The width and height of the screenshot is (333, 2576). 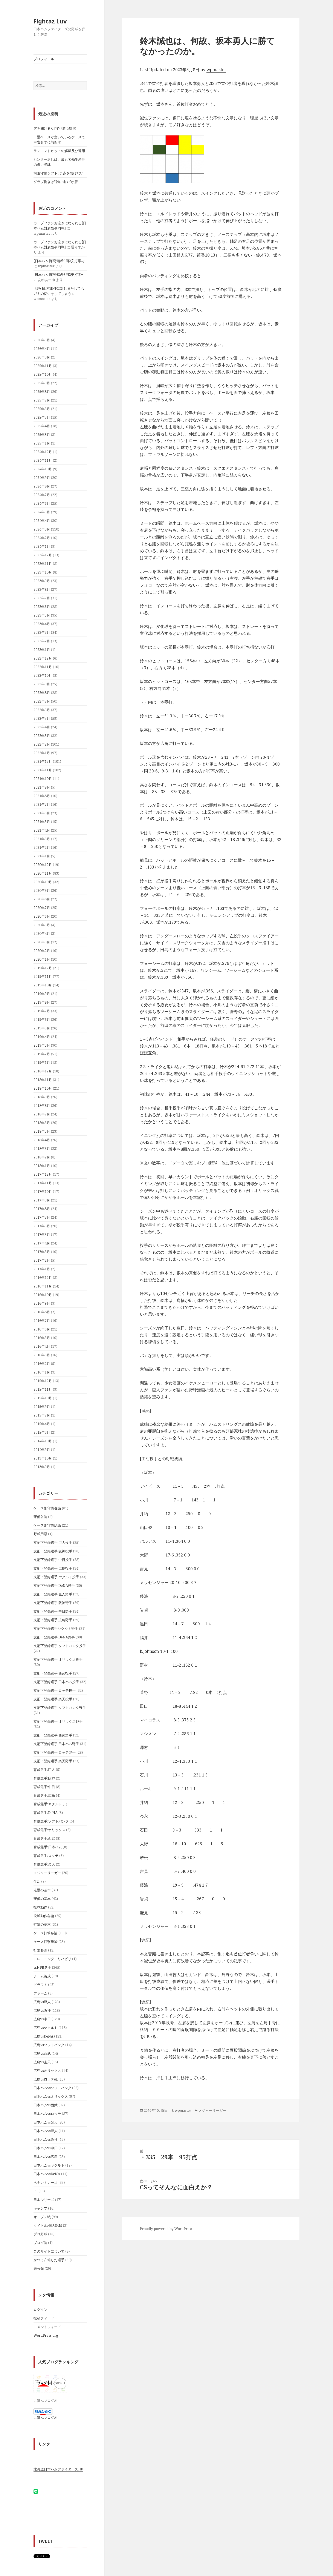 What do you see at coordinates (42, 357) in the screenshot?
I see `2026年3月` at bounding box center [42, 357].